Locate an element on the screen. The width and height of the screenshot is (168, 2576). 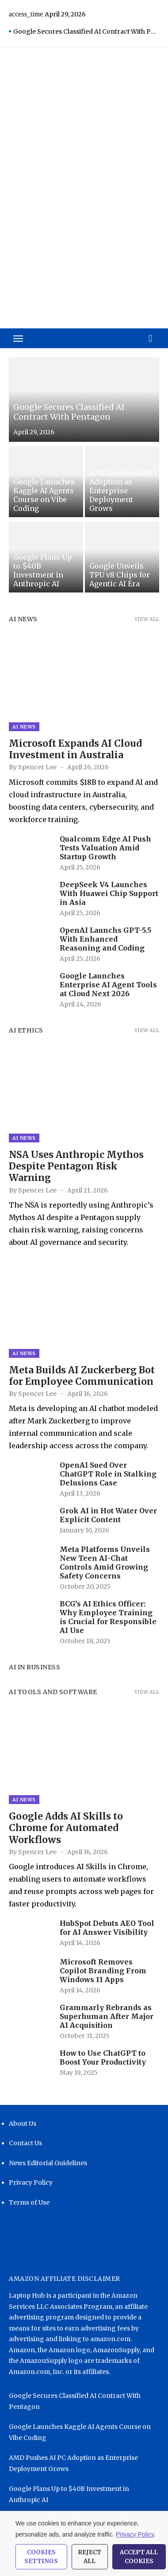
Microsoft Expands AI Cloud Investment in Australia is located at coordinates (75, 749).